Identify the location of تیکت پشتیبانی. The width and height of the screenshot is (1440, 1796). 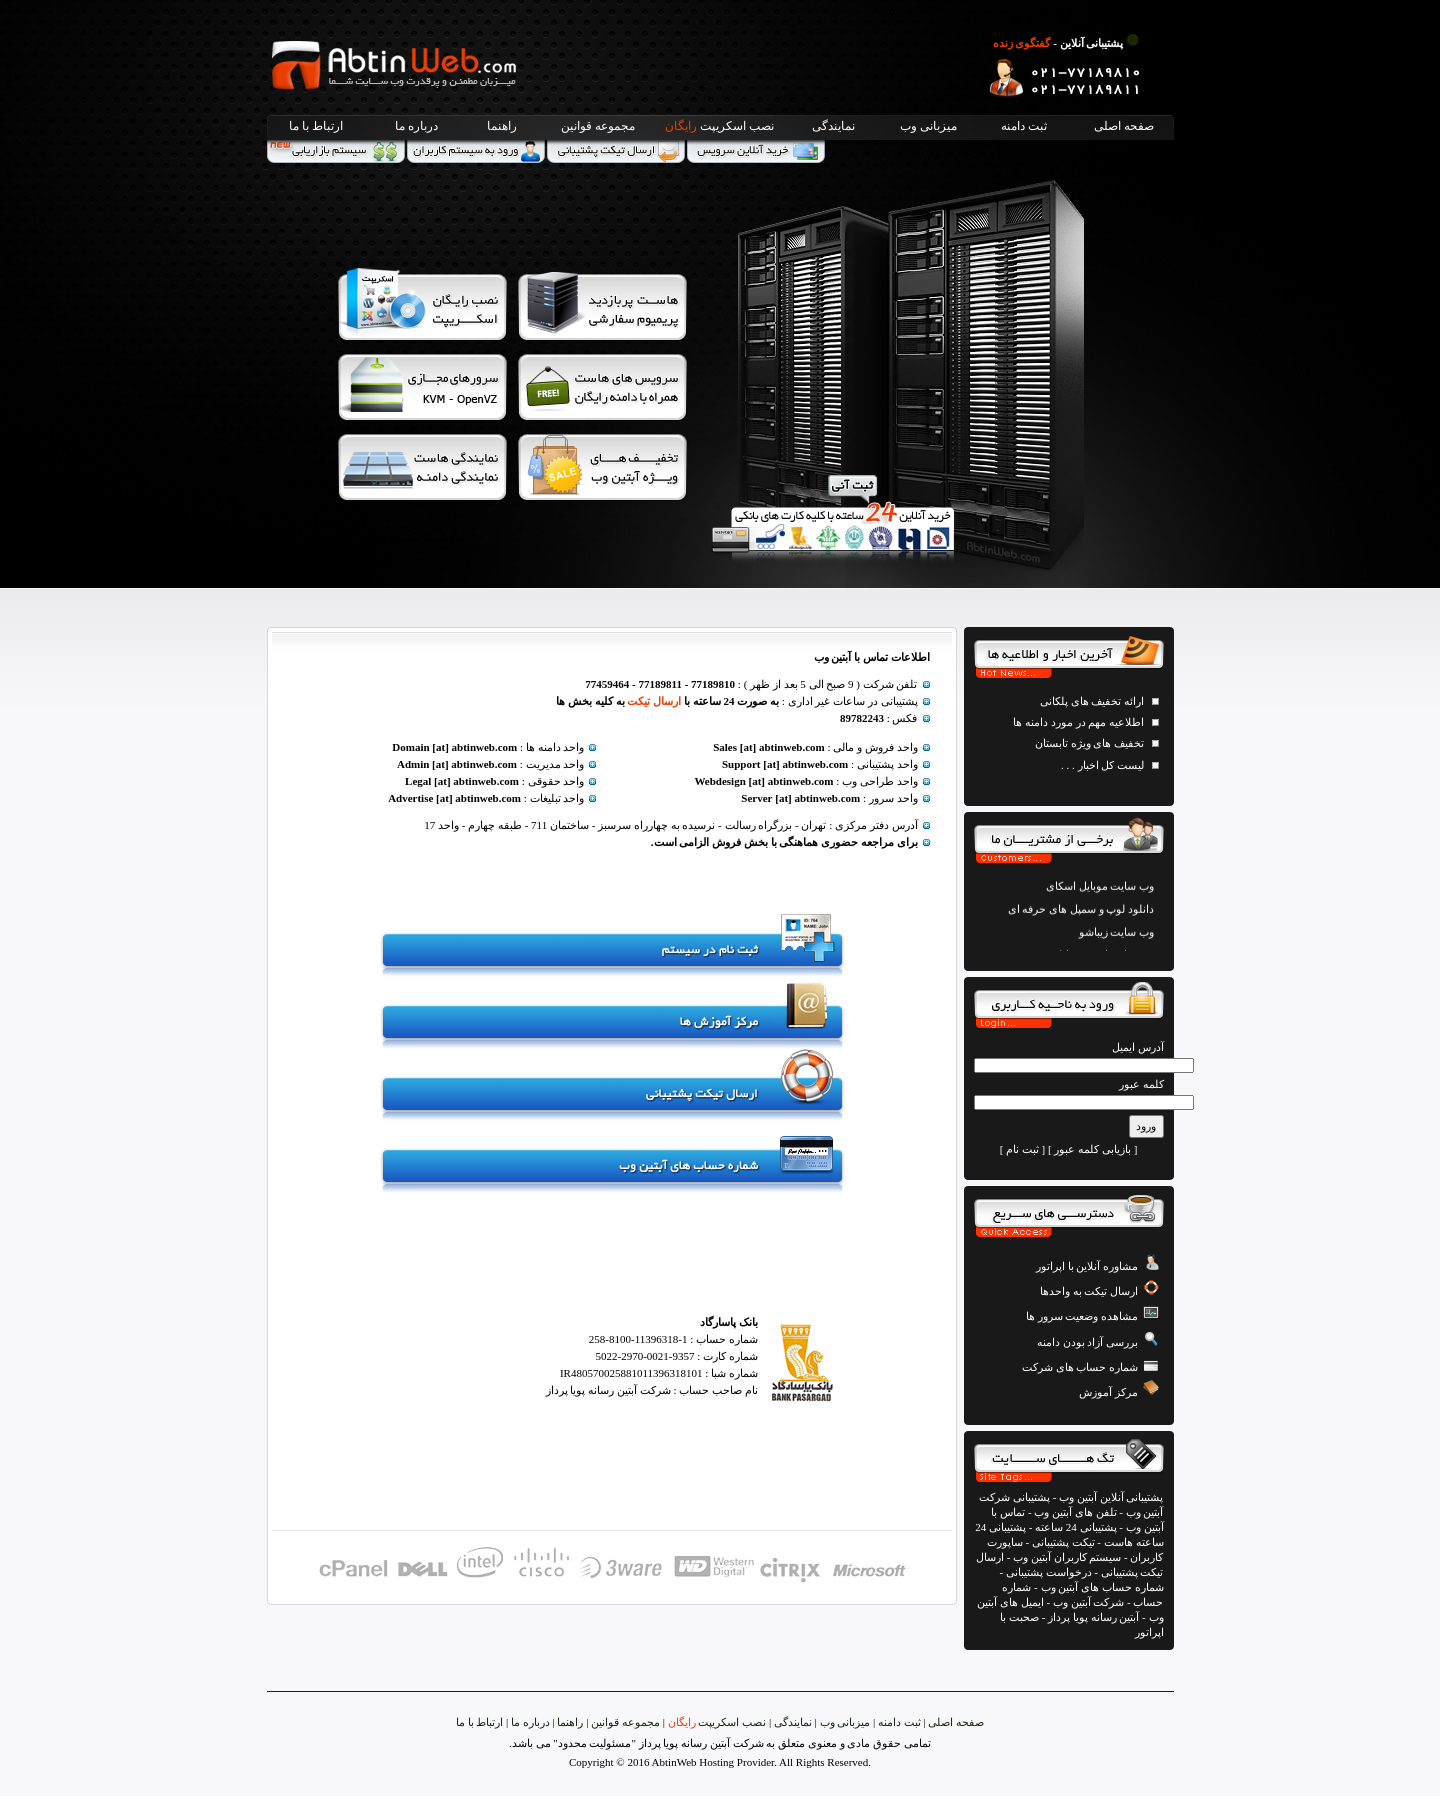
(1063, 1542).